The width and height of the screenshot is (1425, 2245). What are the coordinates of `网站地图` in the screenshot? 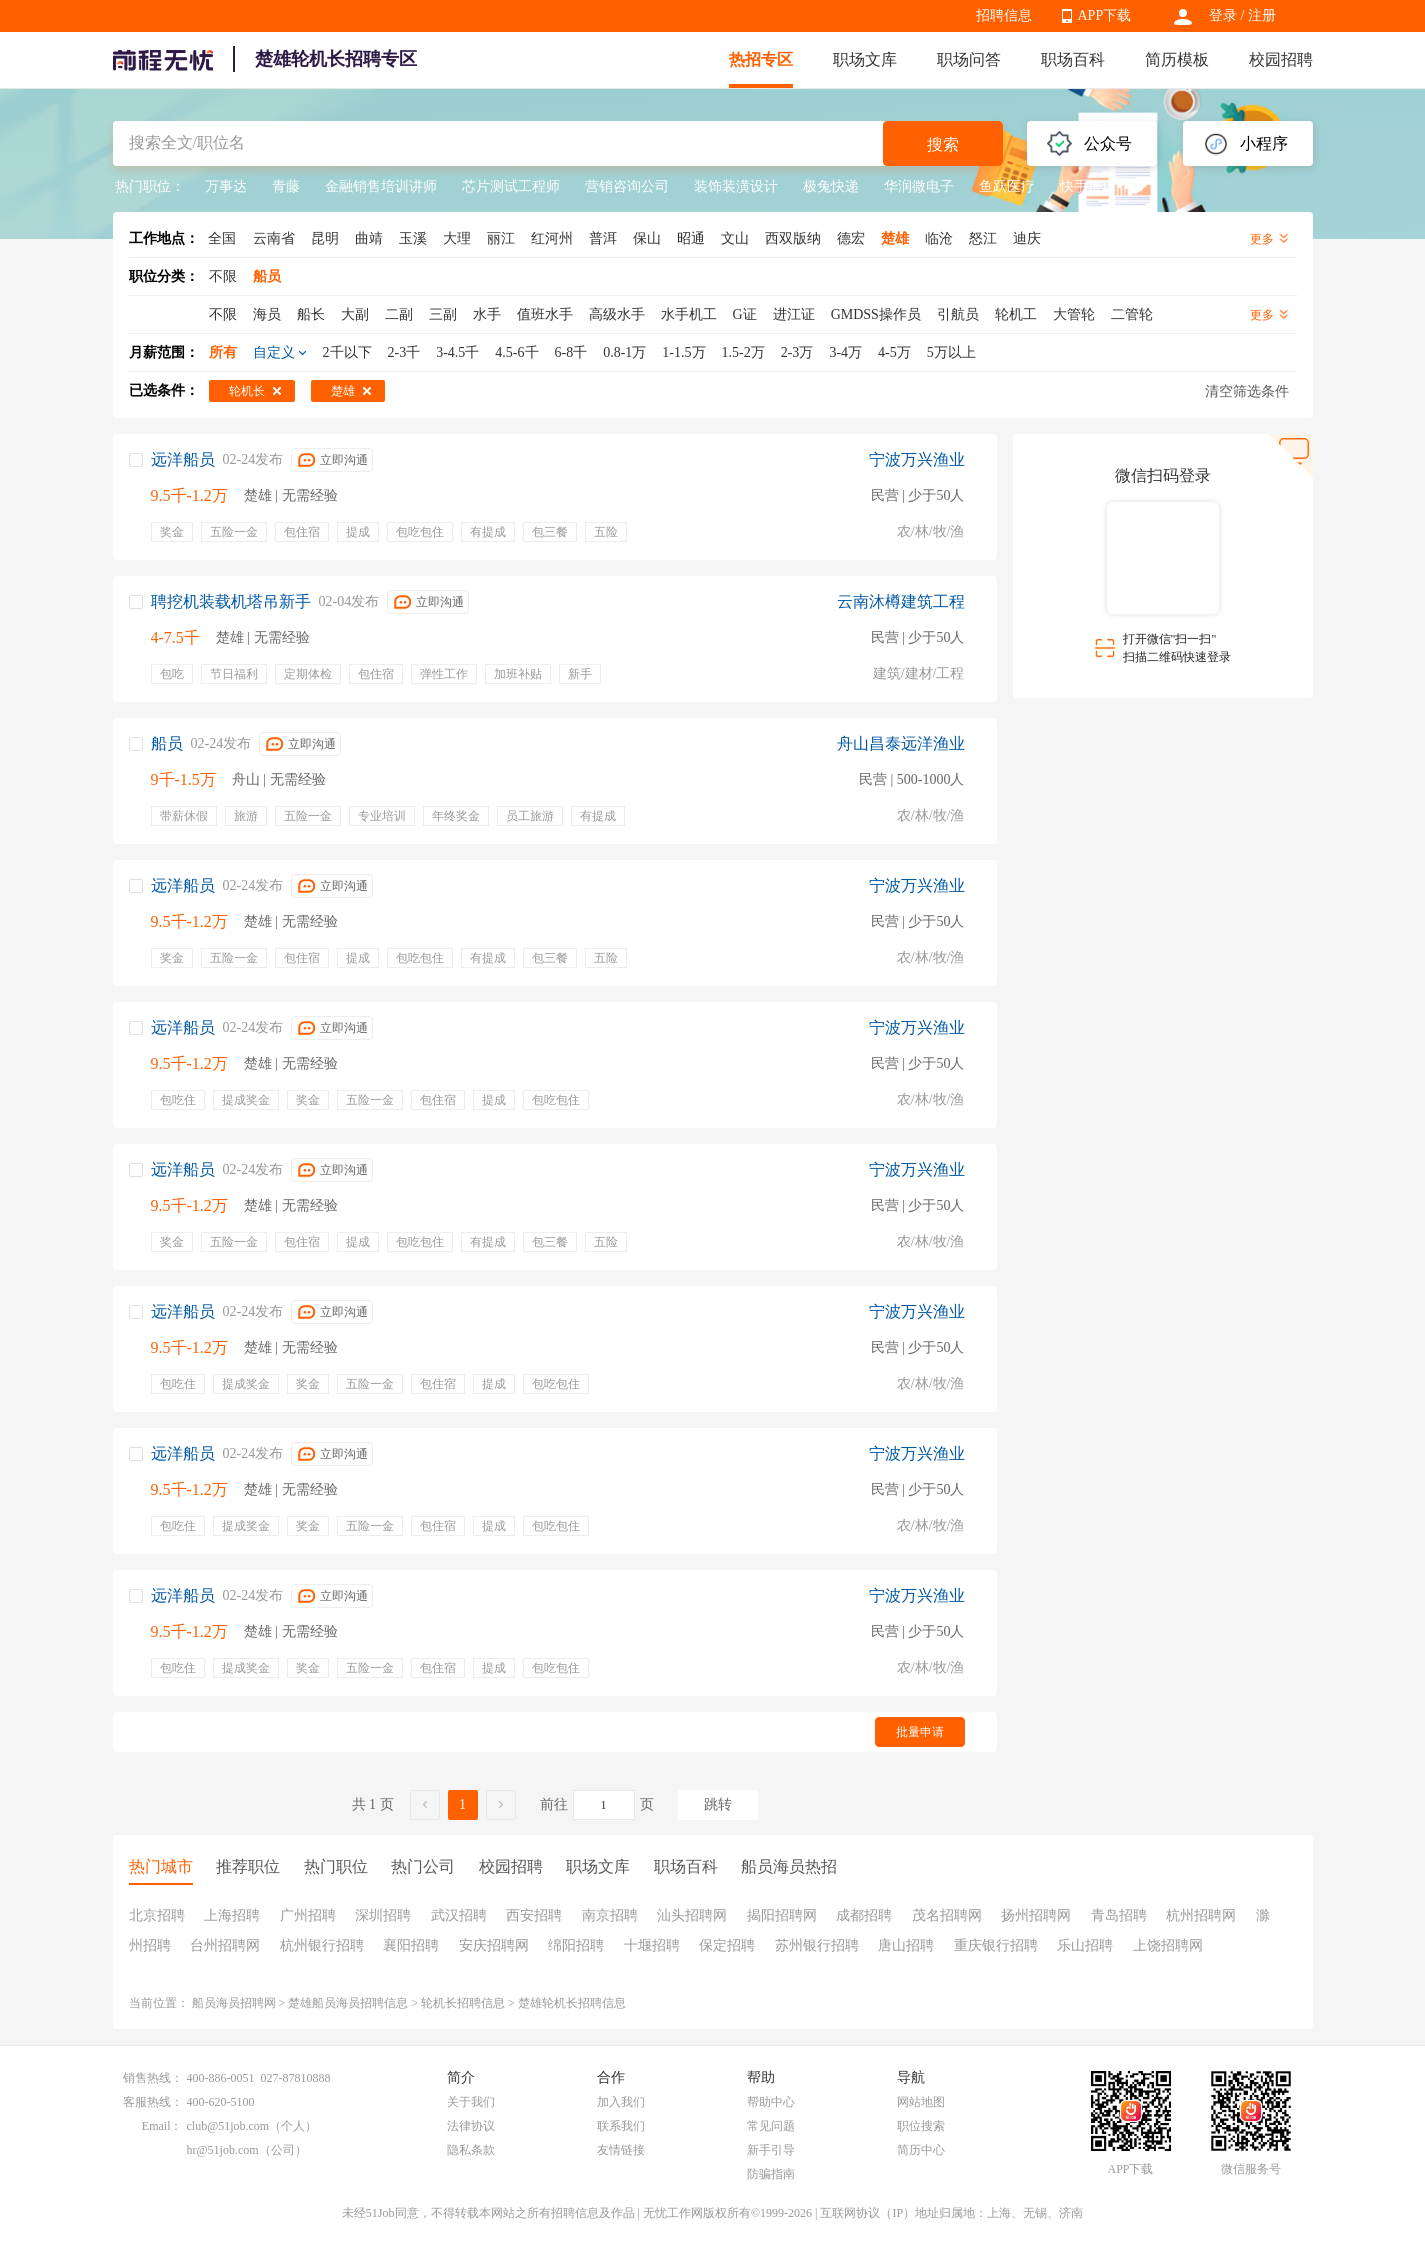 It's located at (921, 2102).